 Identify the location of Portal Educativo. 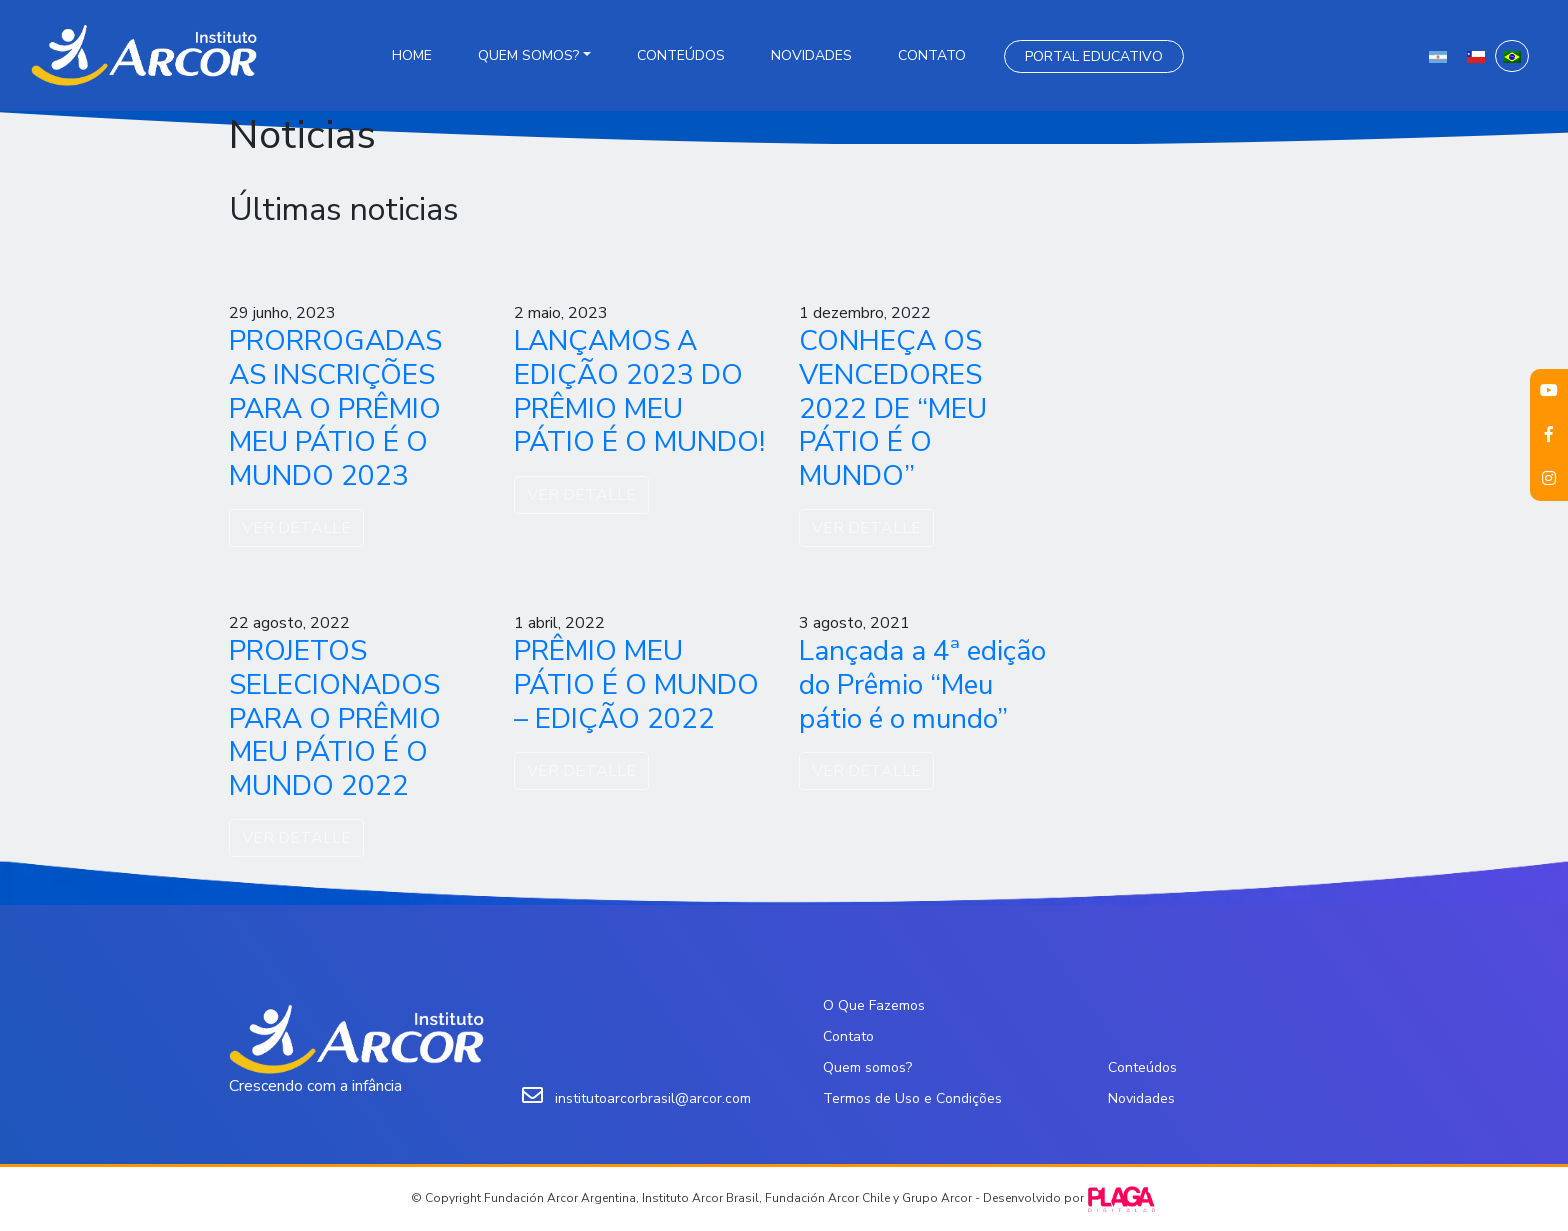
(1094, 56).